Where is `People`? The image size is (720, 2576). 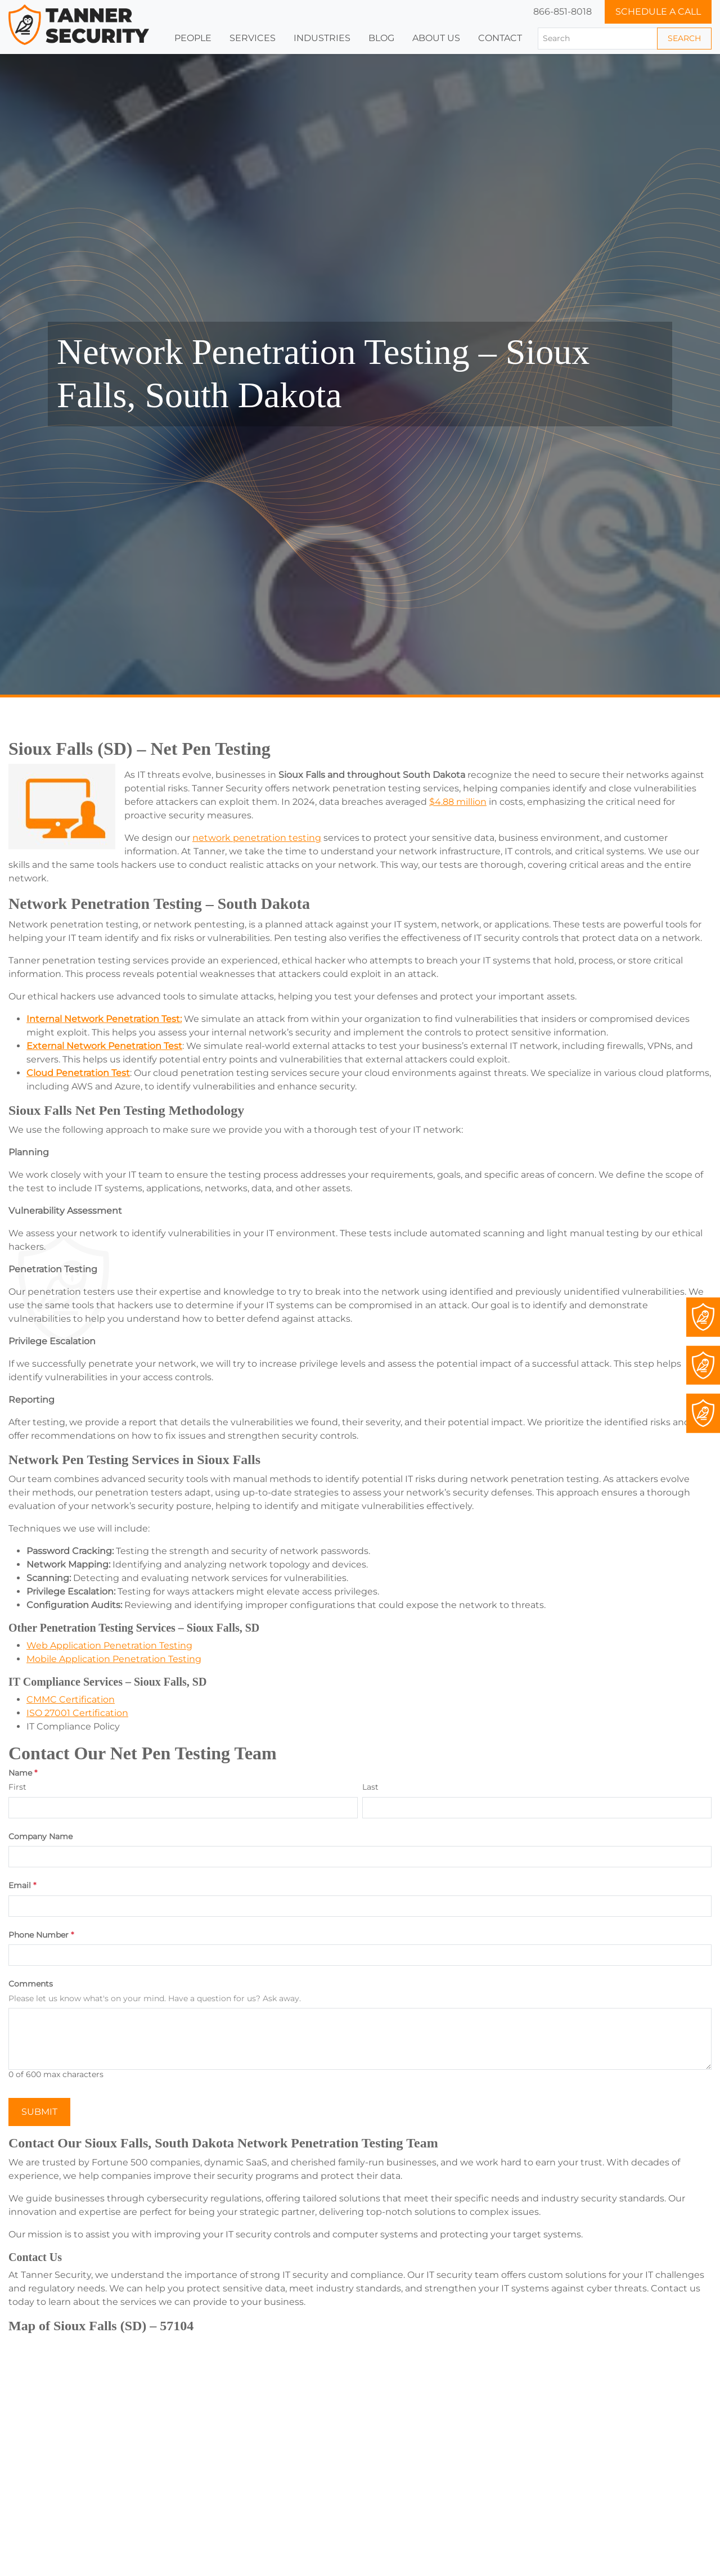
People is located at coordinates (193, 38).